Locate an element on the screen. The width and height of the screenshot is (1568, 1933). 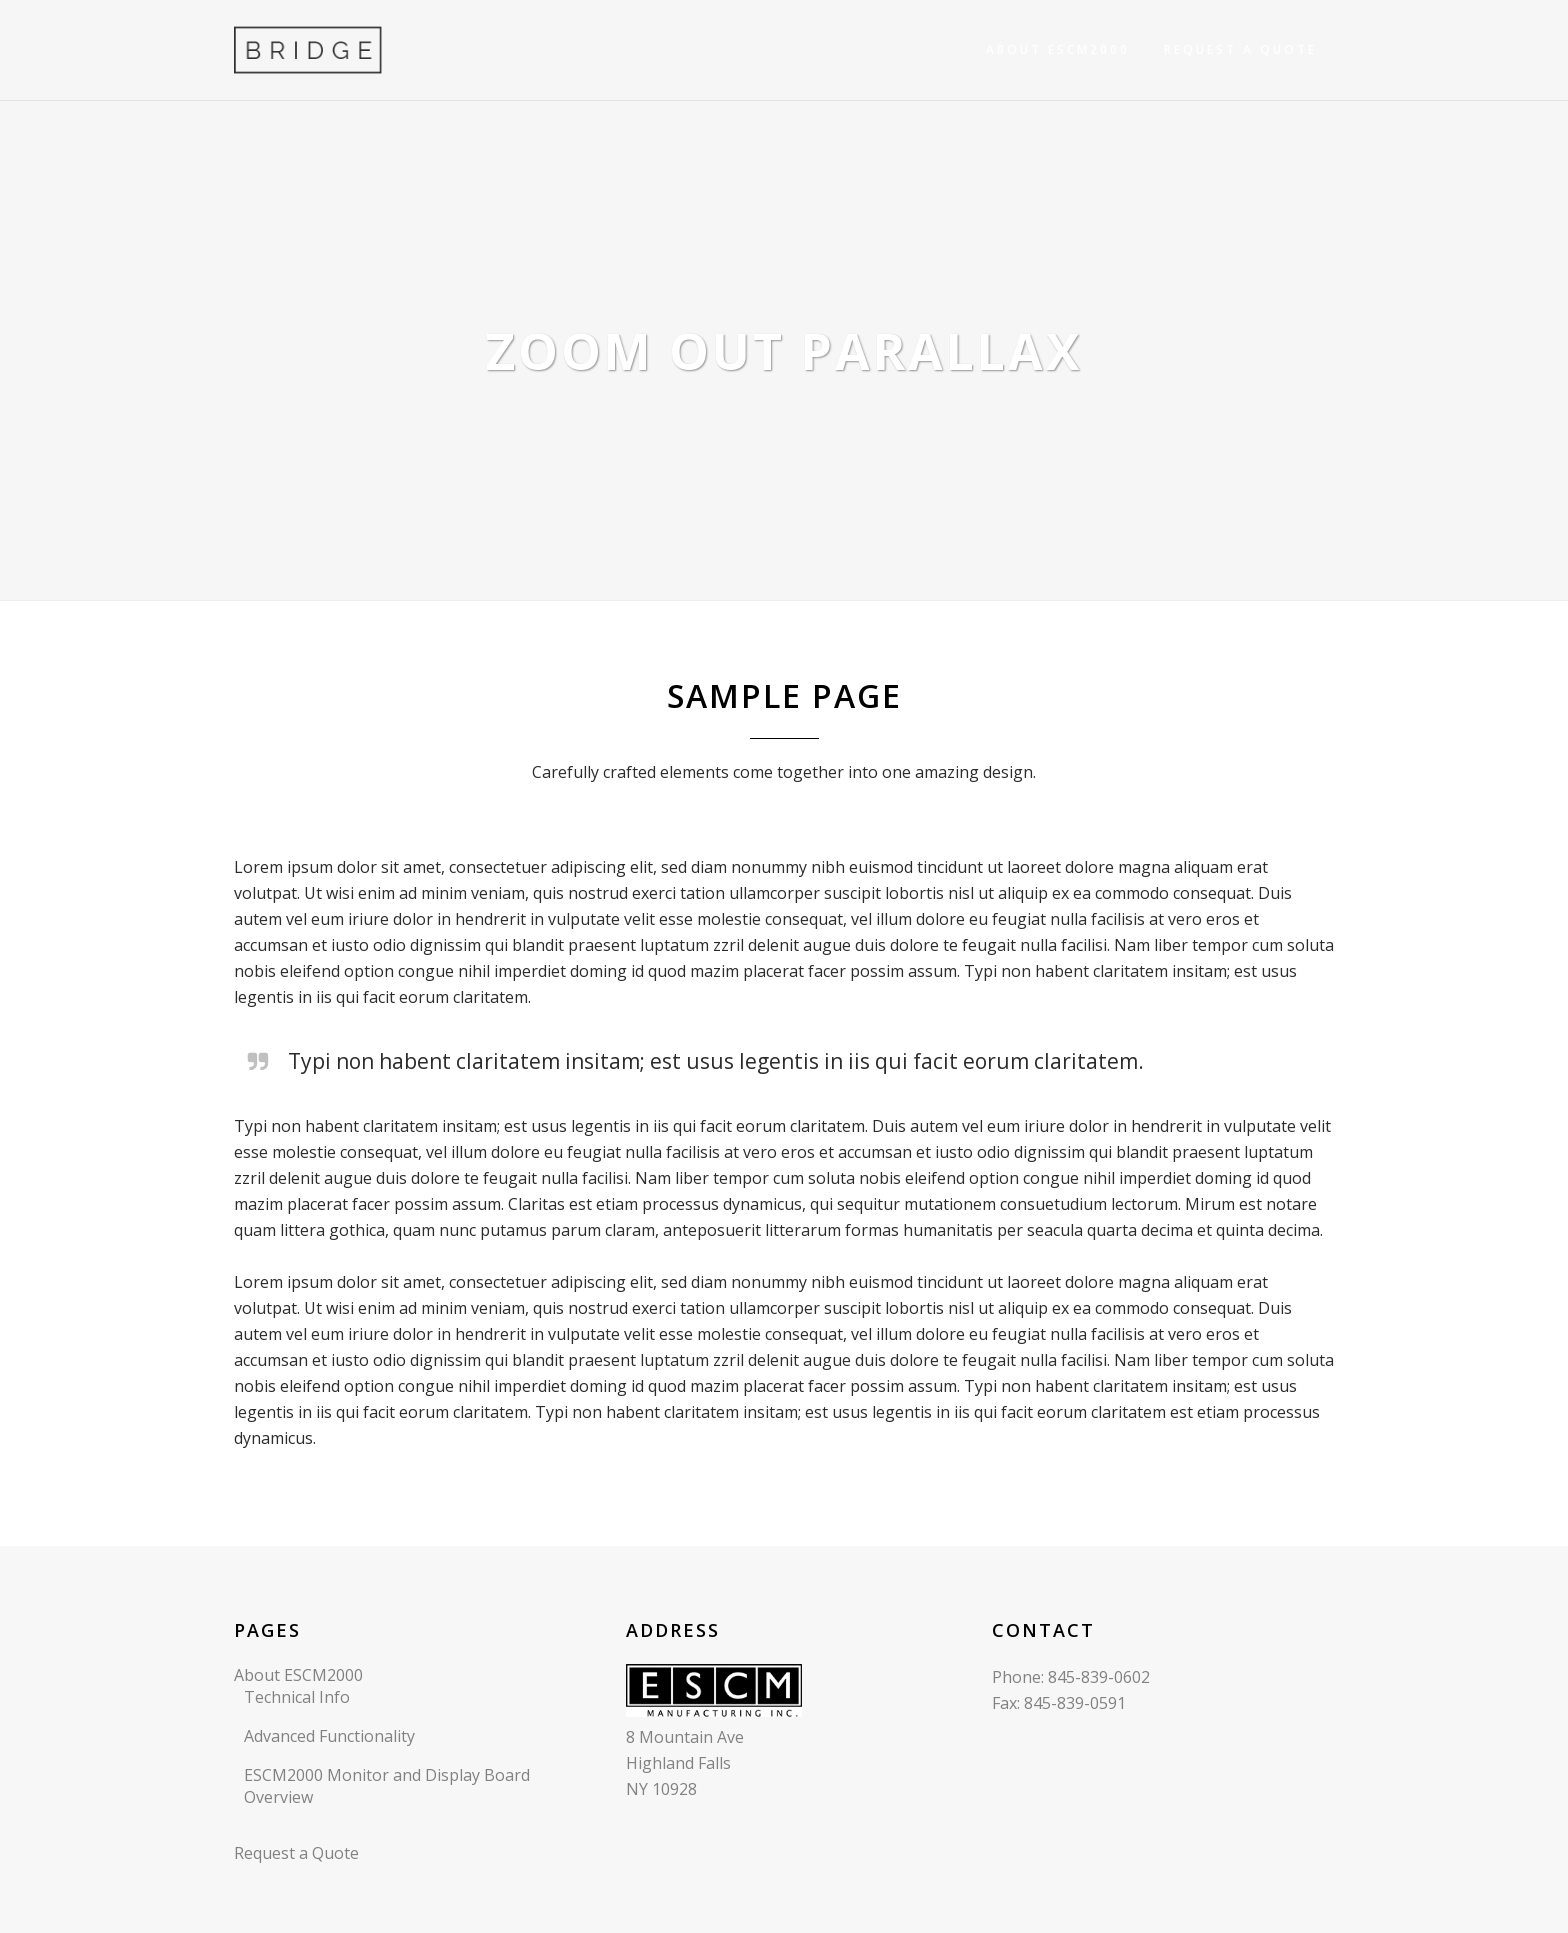
Request a Quote is located at coordinates (296, 1853).